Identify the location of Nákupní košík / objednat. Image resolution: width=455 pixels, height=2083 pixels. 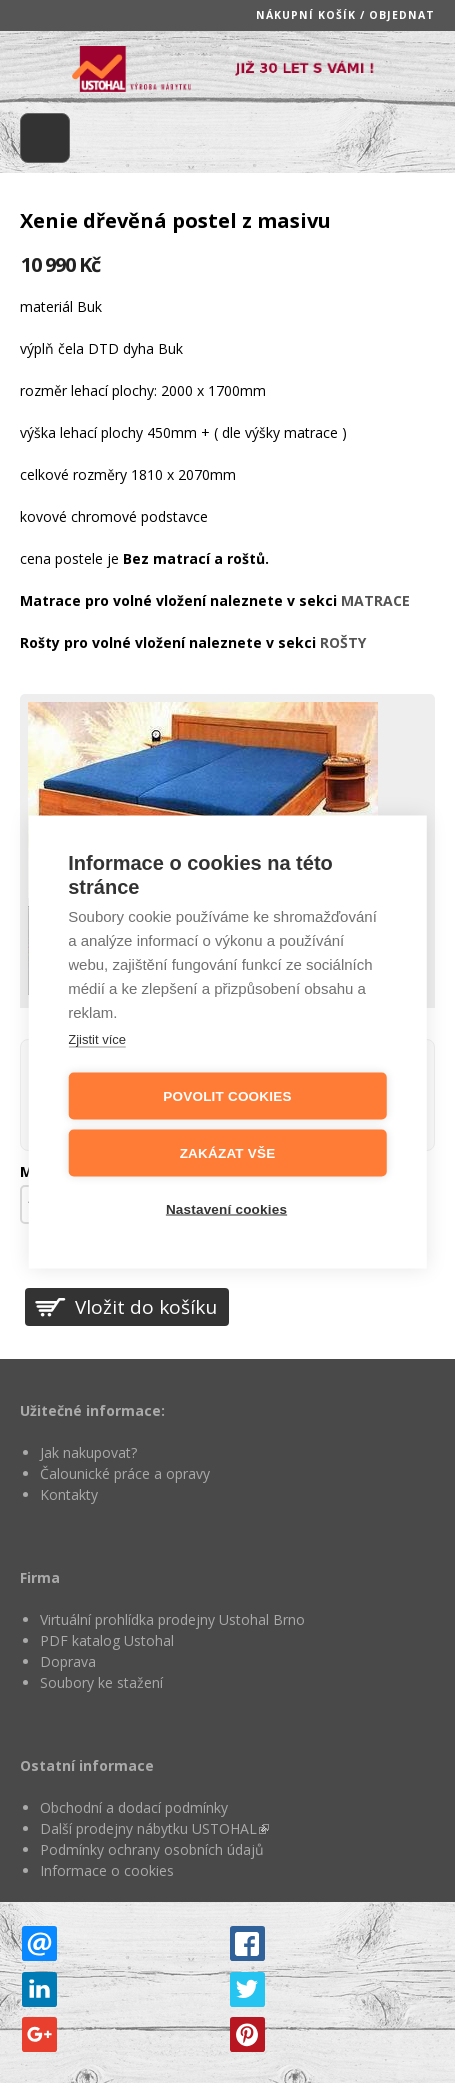
(345, 15).